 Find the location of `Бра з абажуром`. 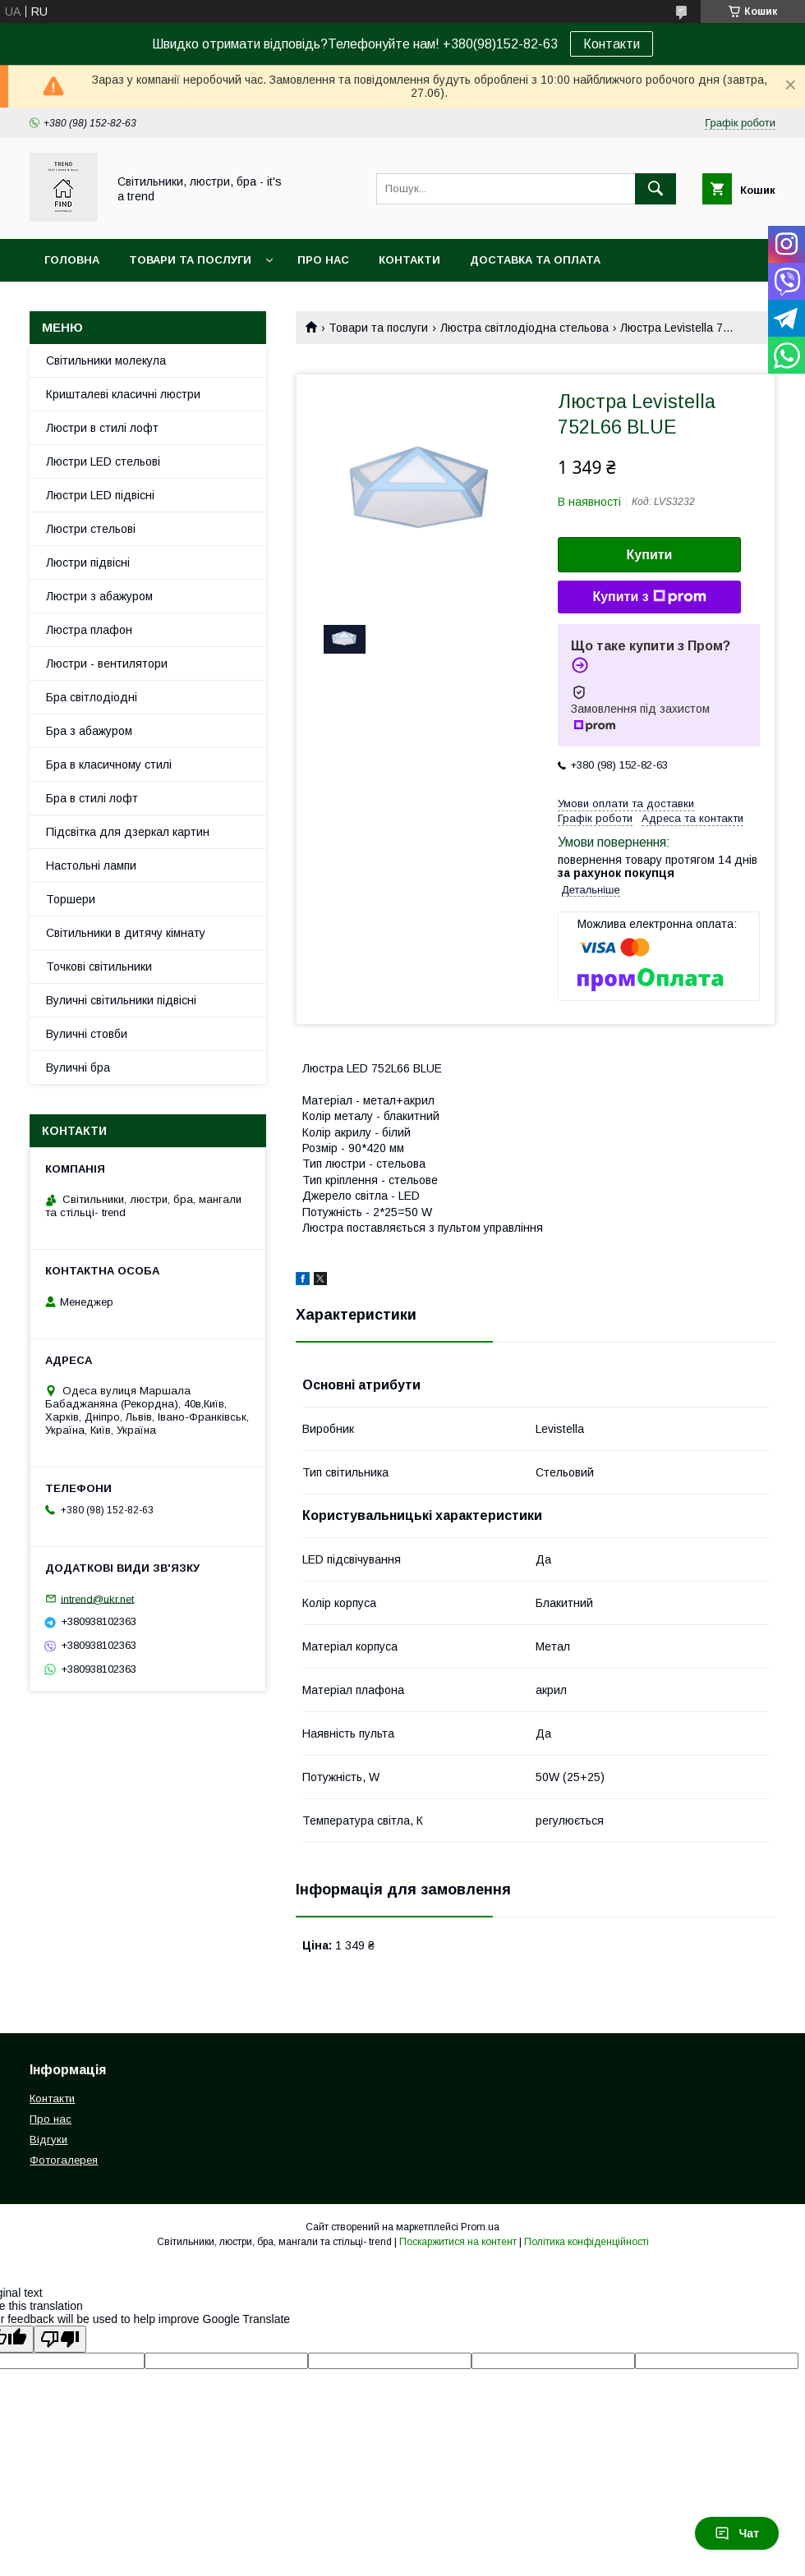

Бра з абажуром is located at coordinates (89, 730).